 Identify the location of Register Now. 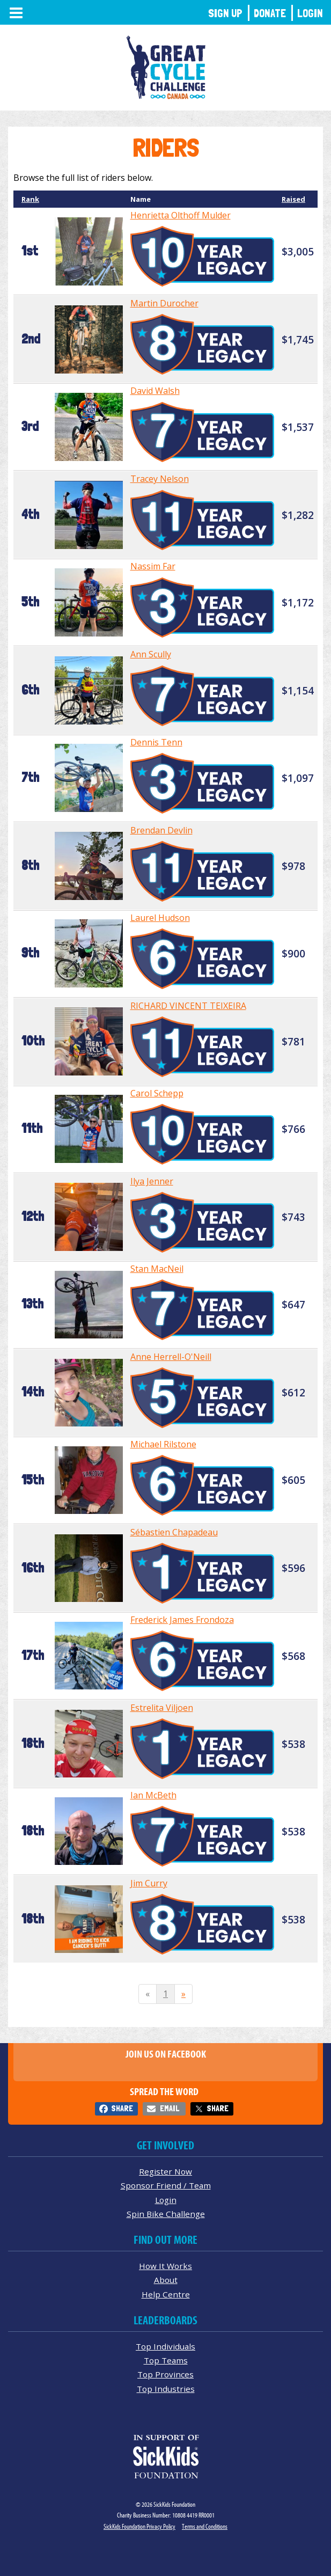
(165, 2171).